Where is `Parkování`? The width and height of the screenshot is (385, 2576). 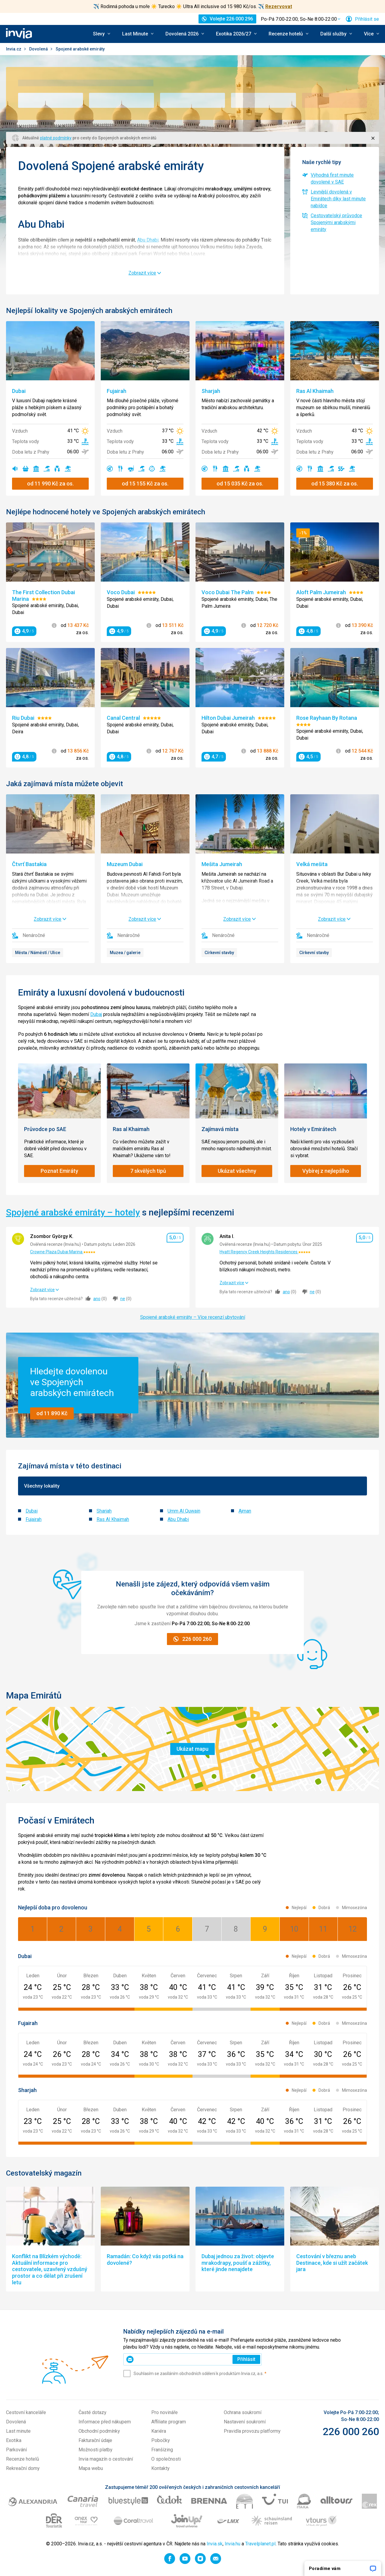
Parkování is located at coordinates (16, 2450).